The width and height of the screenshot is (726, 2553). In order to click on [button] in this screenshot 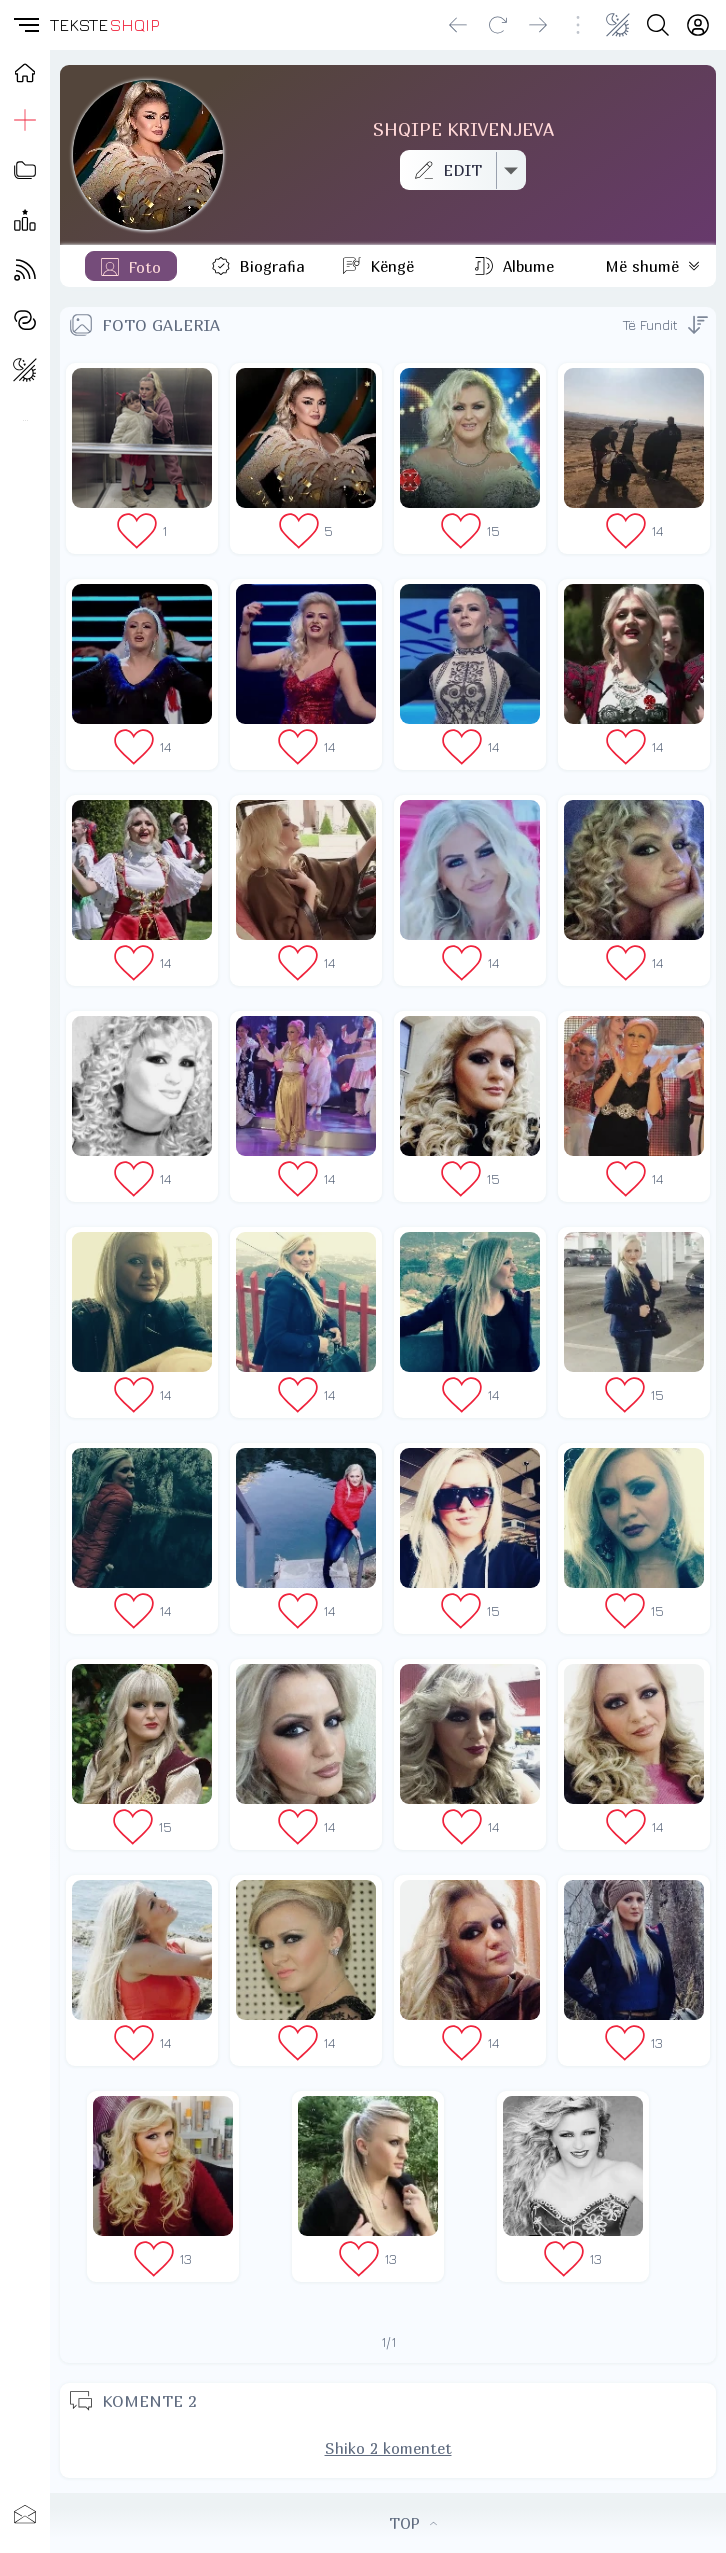, I will do `click(25, 25)`.